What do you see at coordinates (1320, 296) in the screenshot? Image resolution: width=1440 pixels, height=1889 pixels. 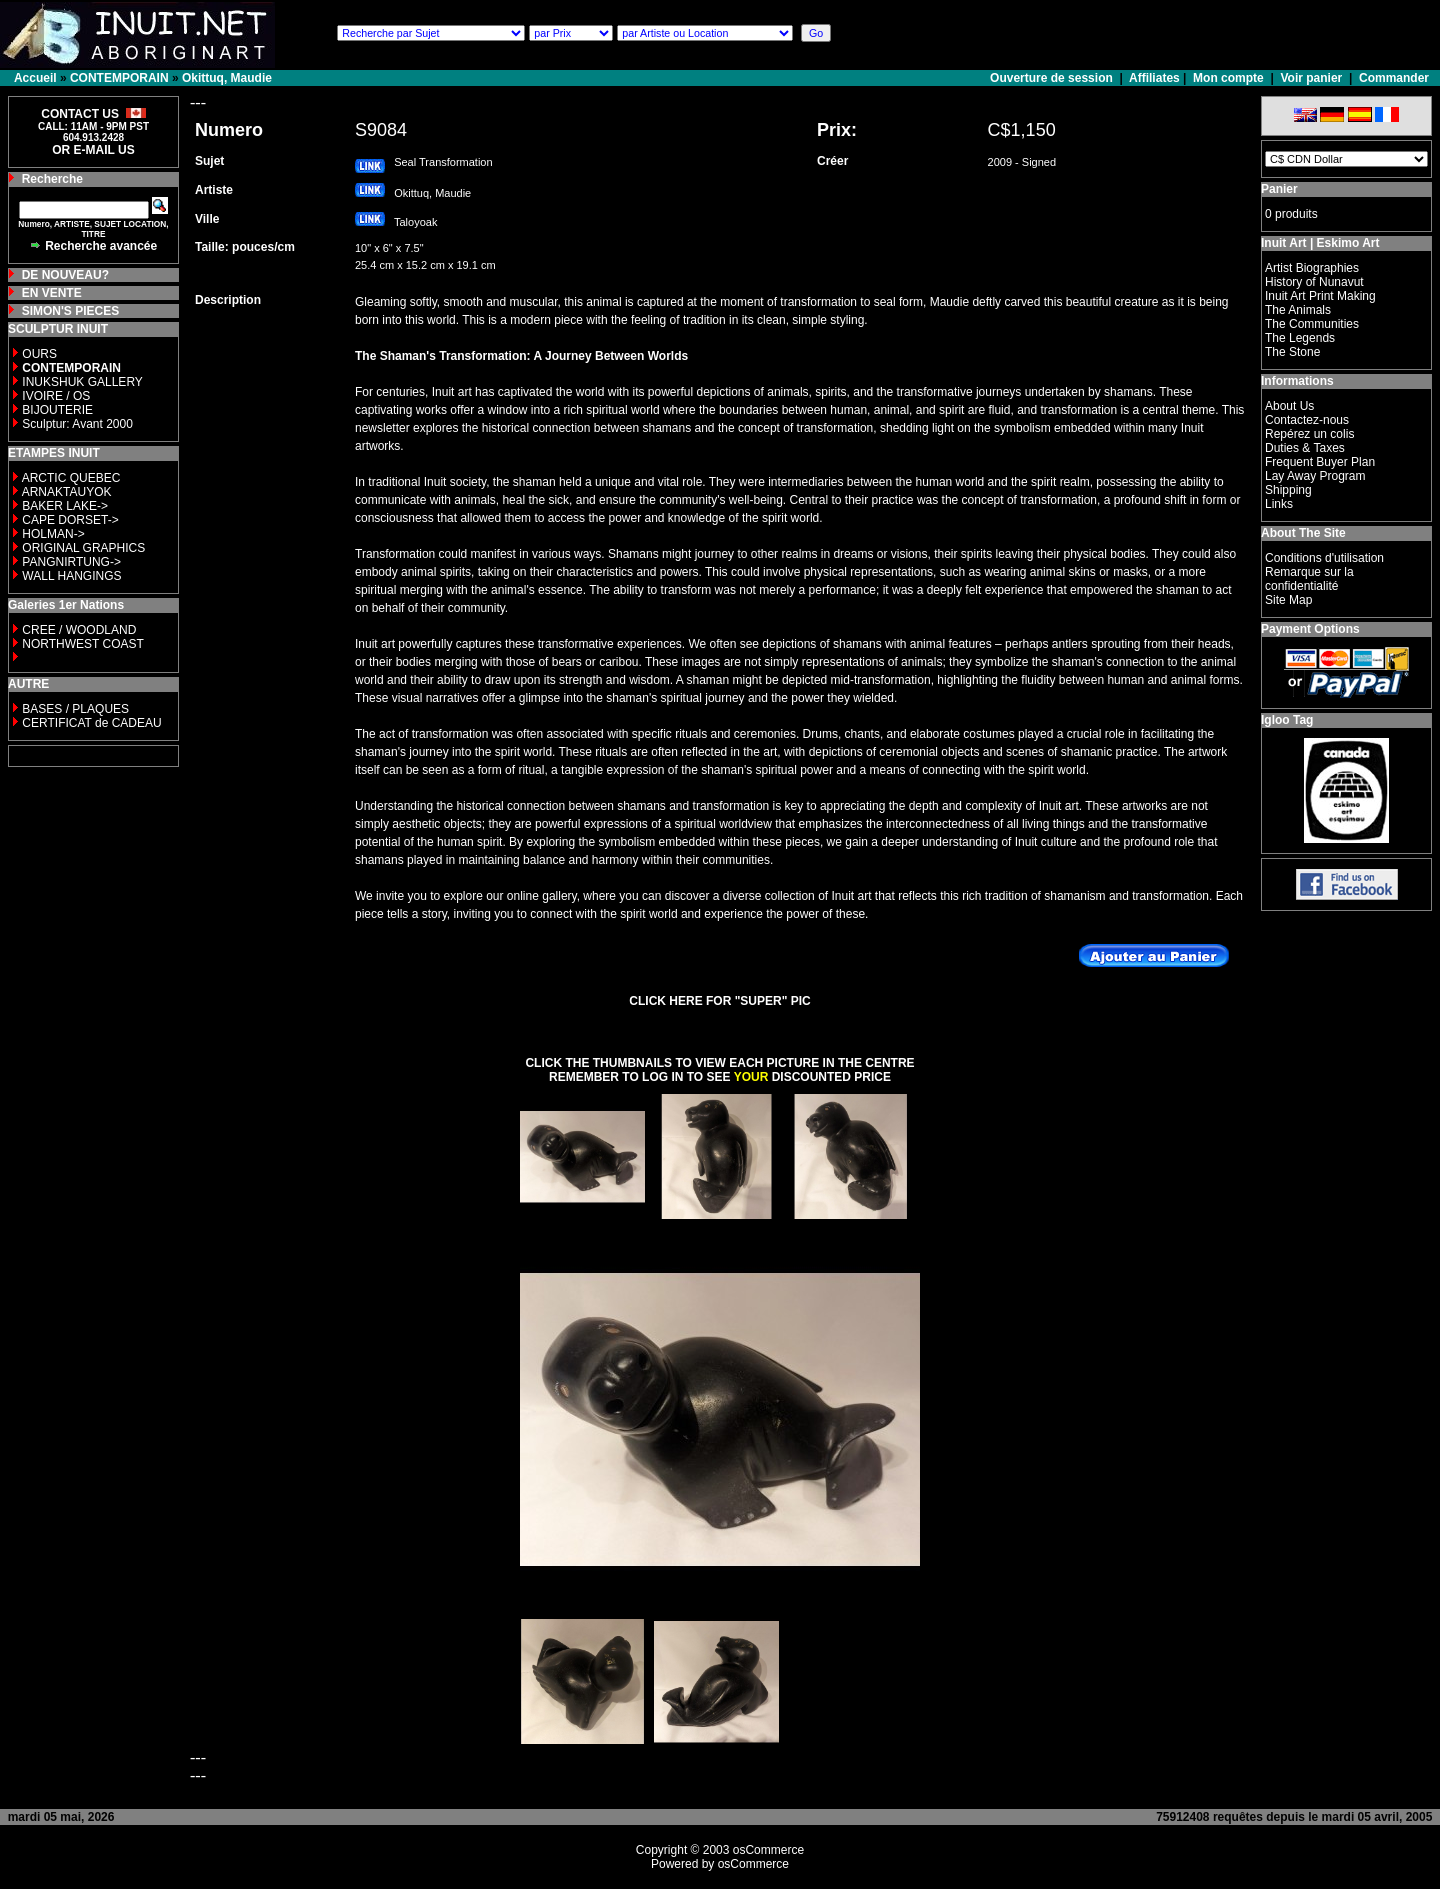 I see `Inuit Art Print Making` at bounding box center [1320, 296].